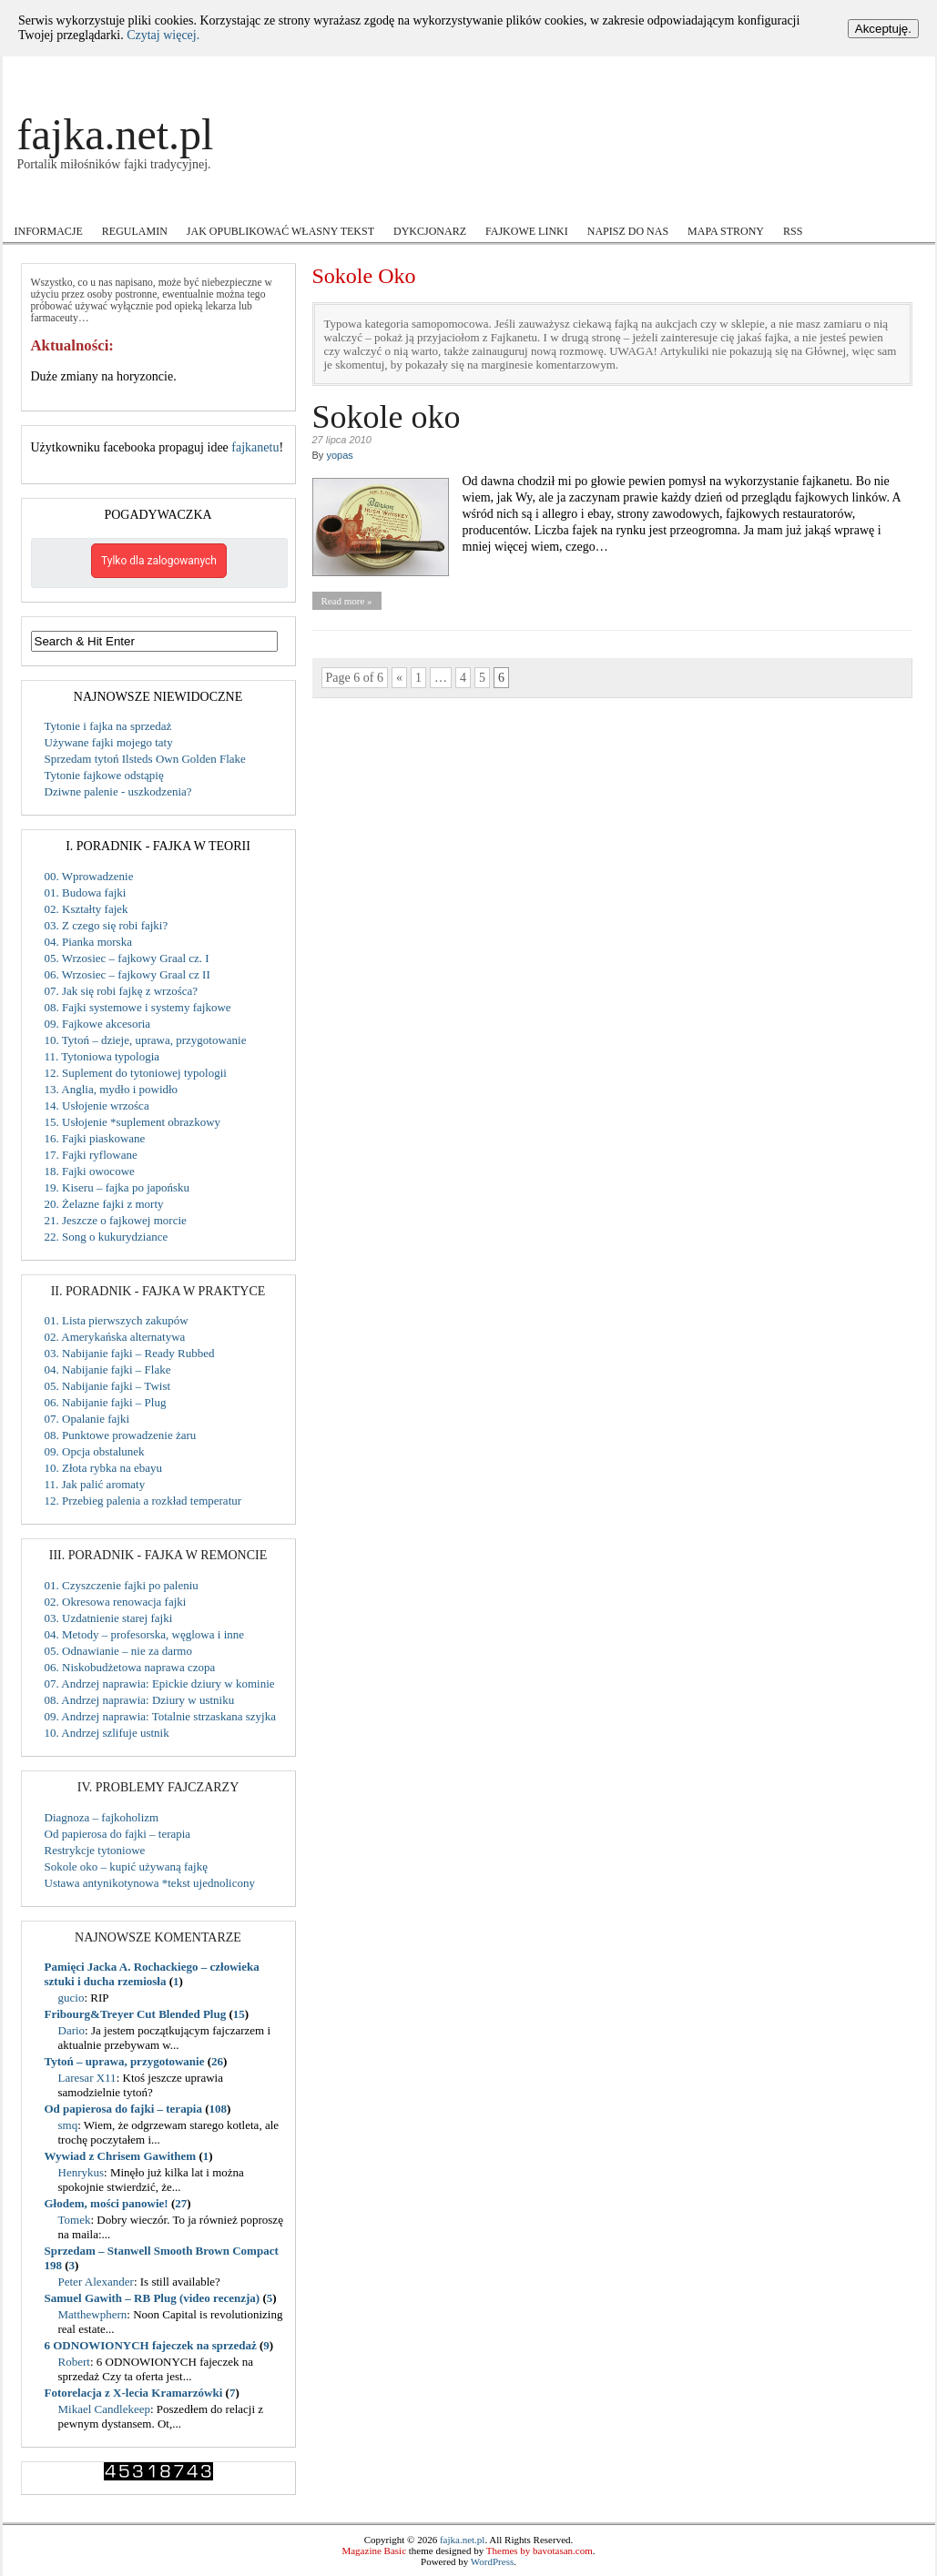  I want to click on Akcje i Konkursy, so click(65, 203).